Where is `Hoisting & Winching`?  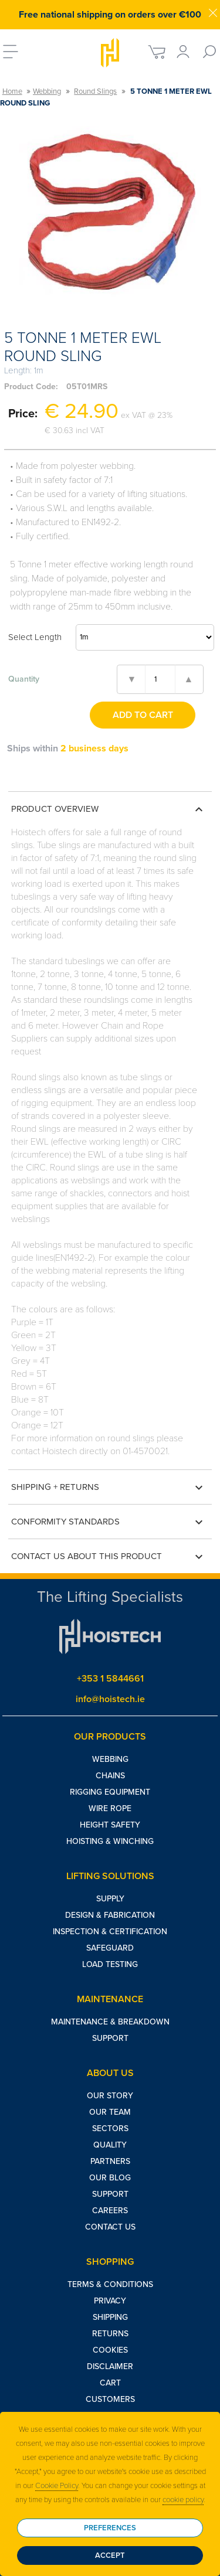
Hoisting & Winching is located at coordinates (110, 1841).